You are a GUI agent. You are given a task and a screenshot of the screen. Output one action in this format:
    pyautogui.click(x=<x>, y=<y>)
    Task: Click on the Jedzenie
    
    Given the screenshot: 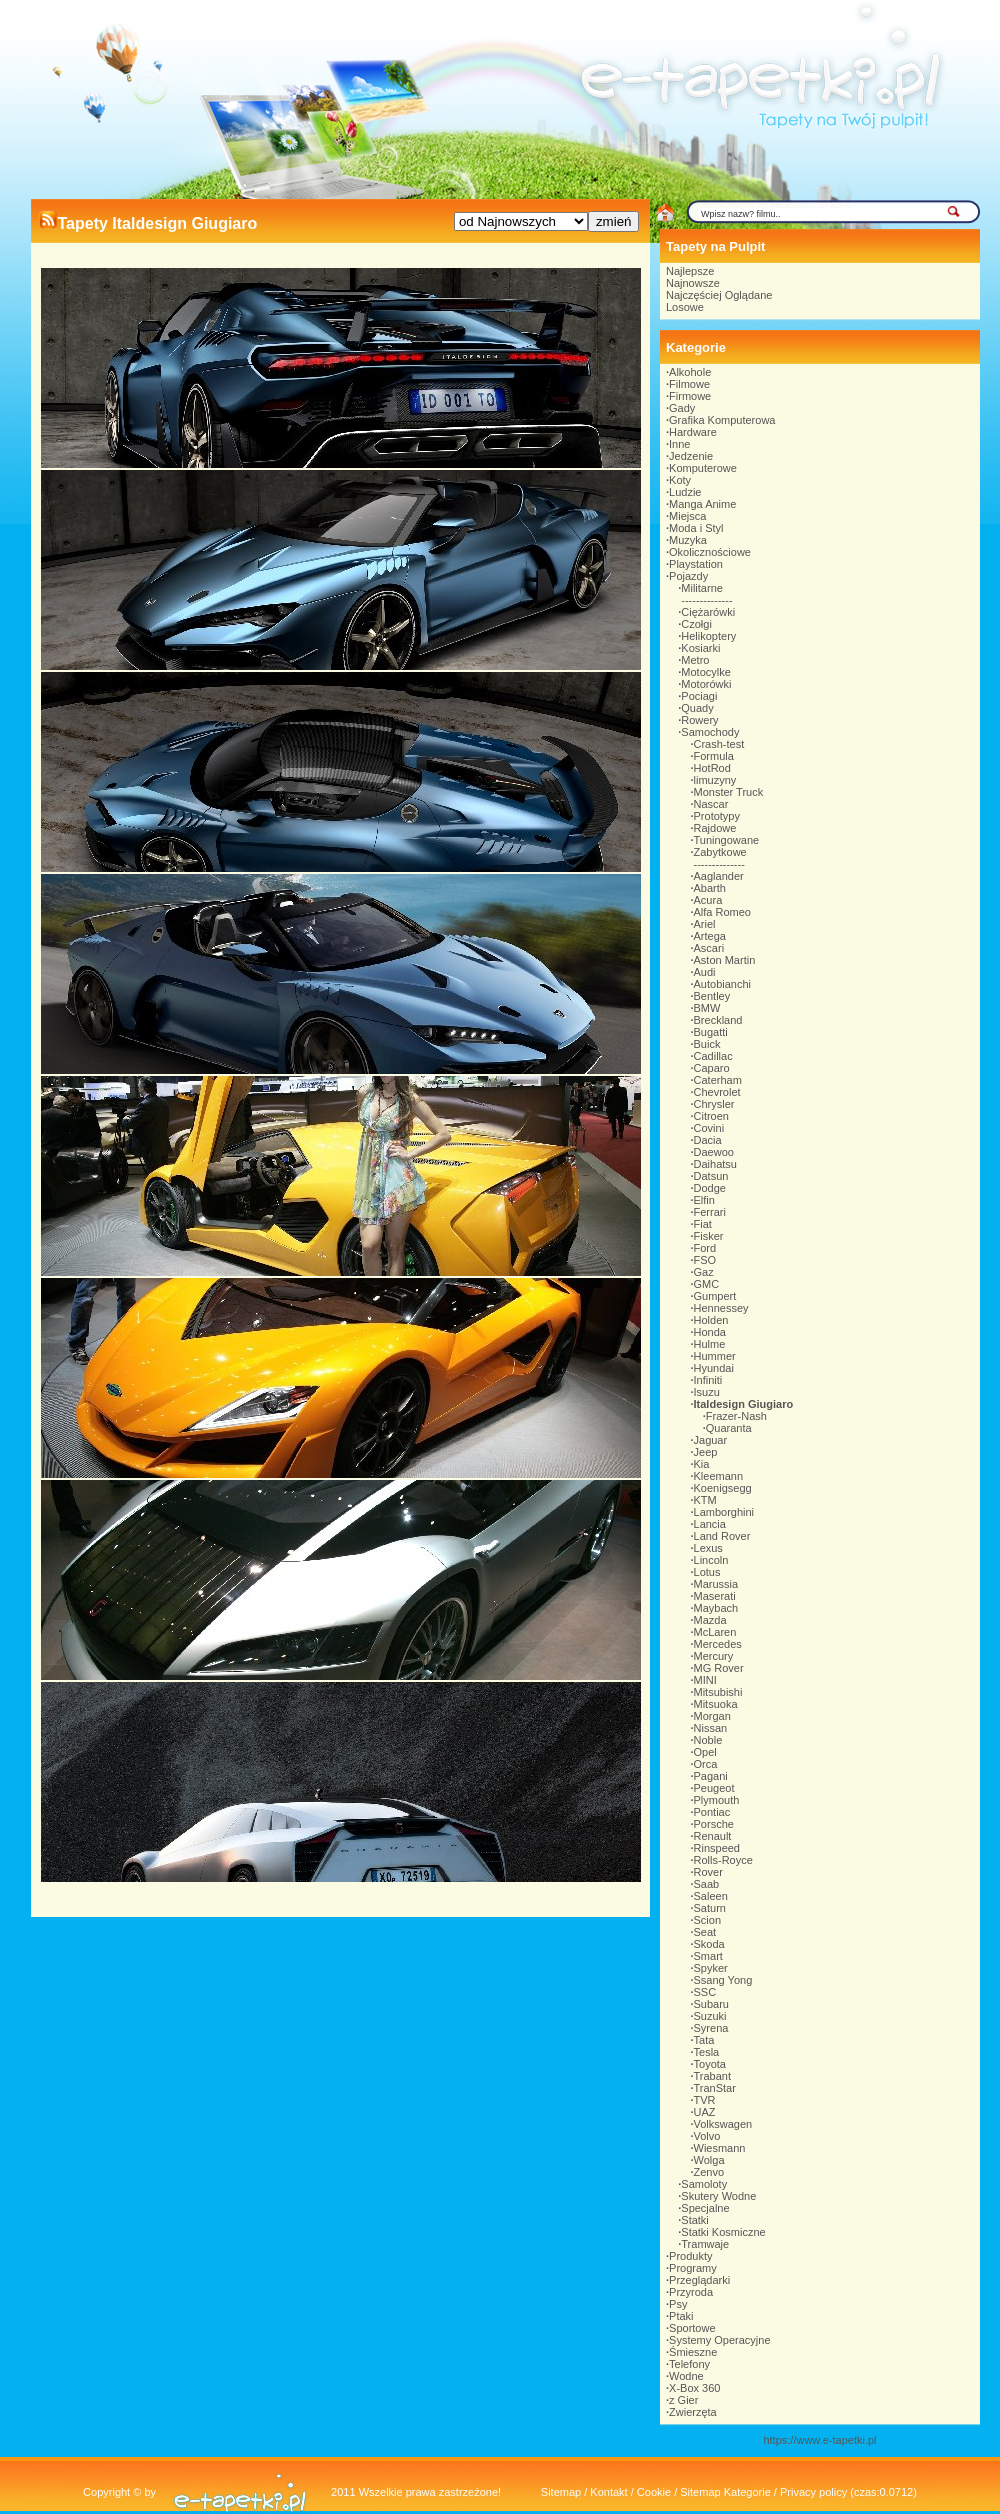 What is the action you would take?
    pyautogui.click(x=691, y=456)
    